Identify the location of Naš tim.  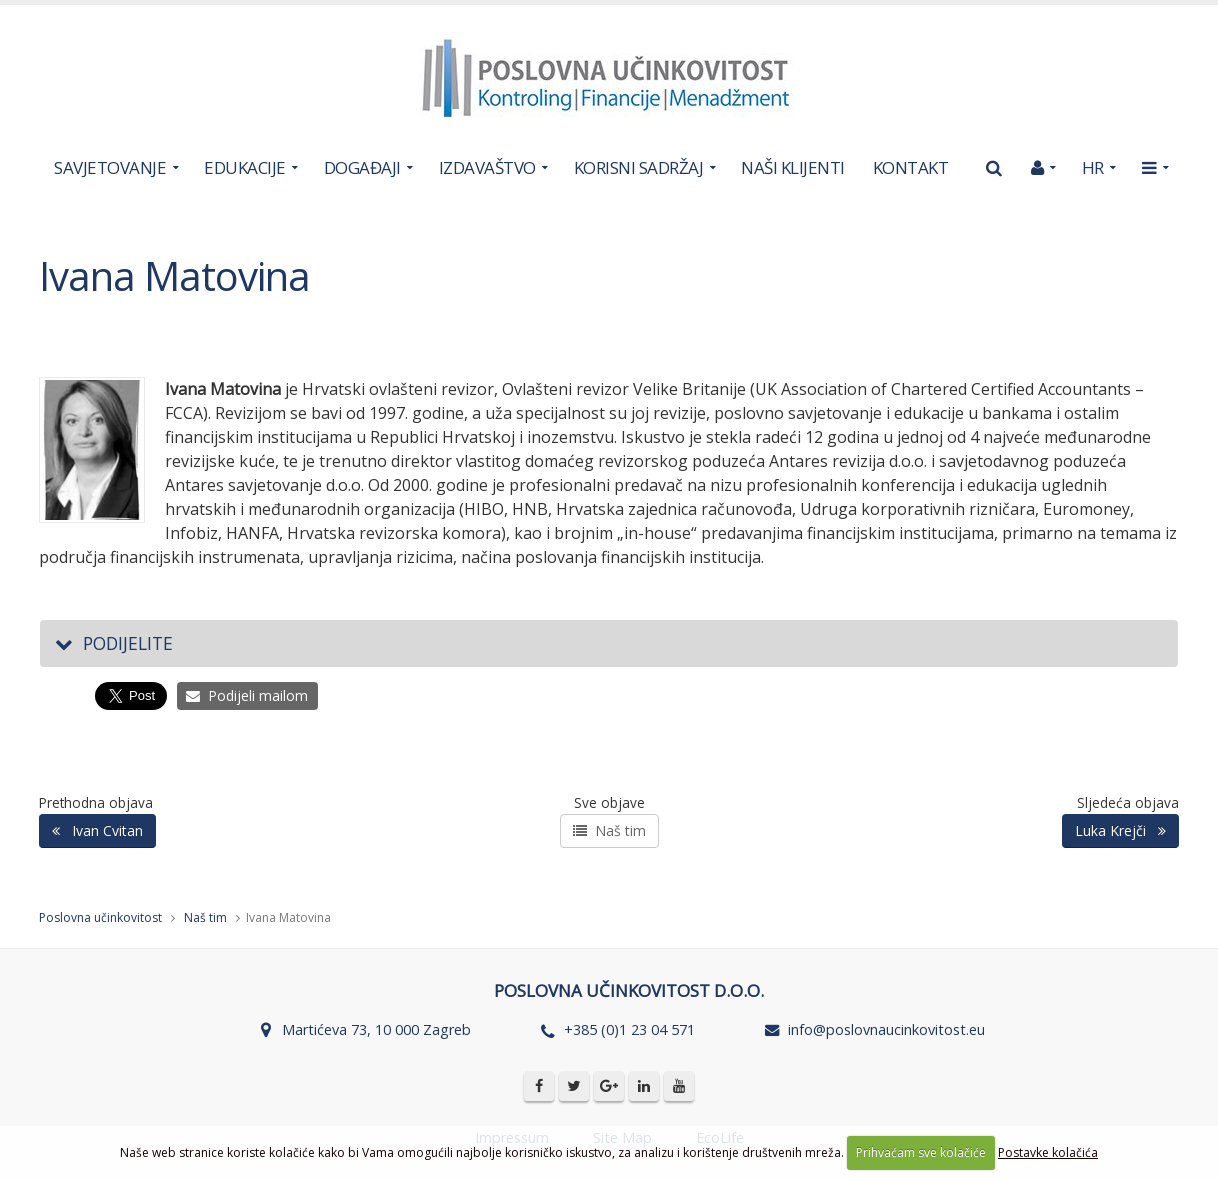
(609, 830).